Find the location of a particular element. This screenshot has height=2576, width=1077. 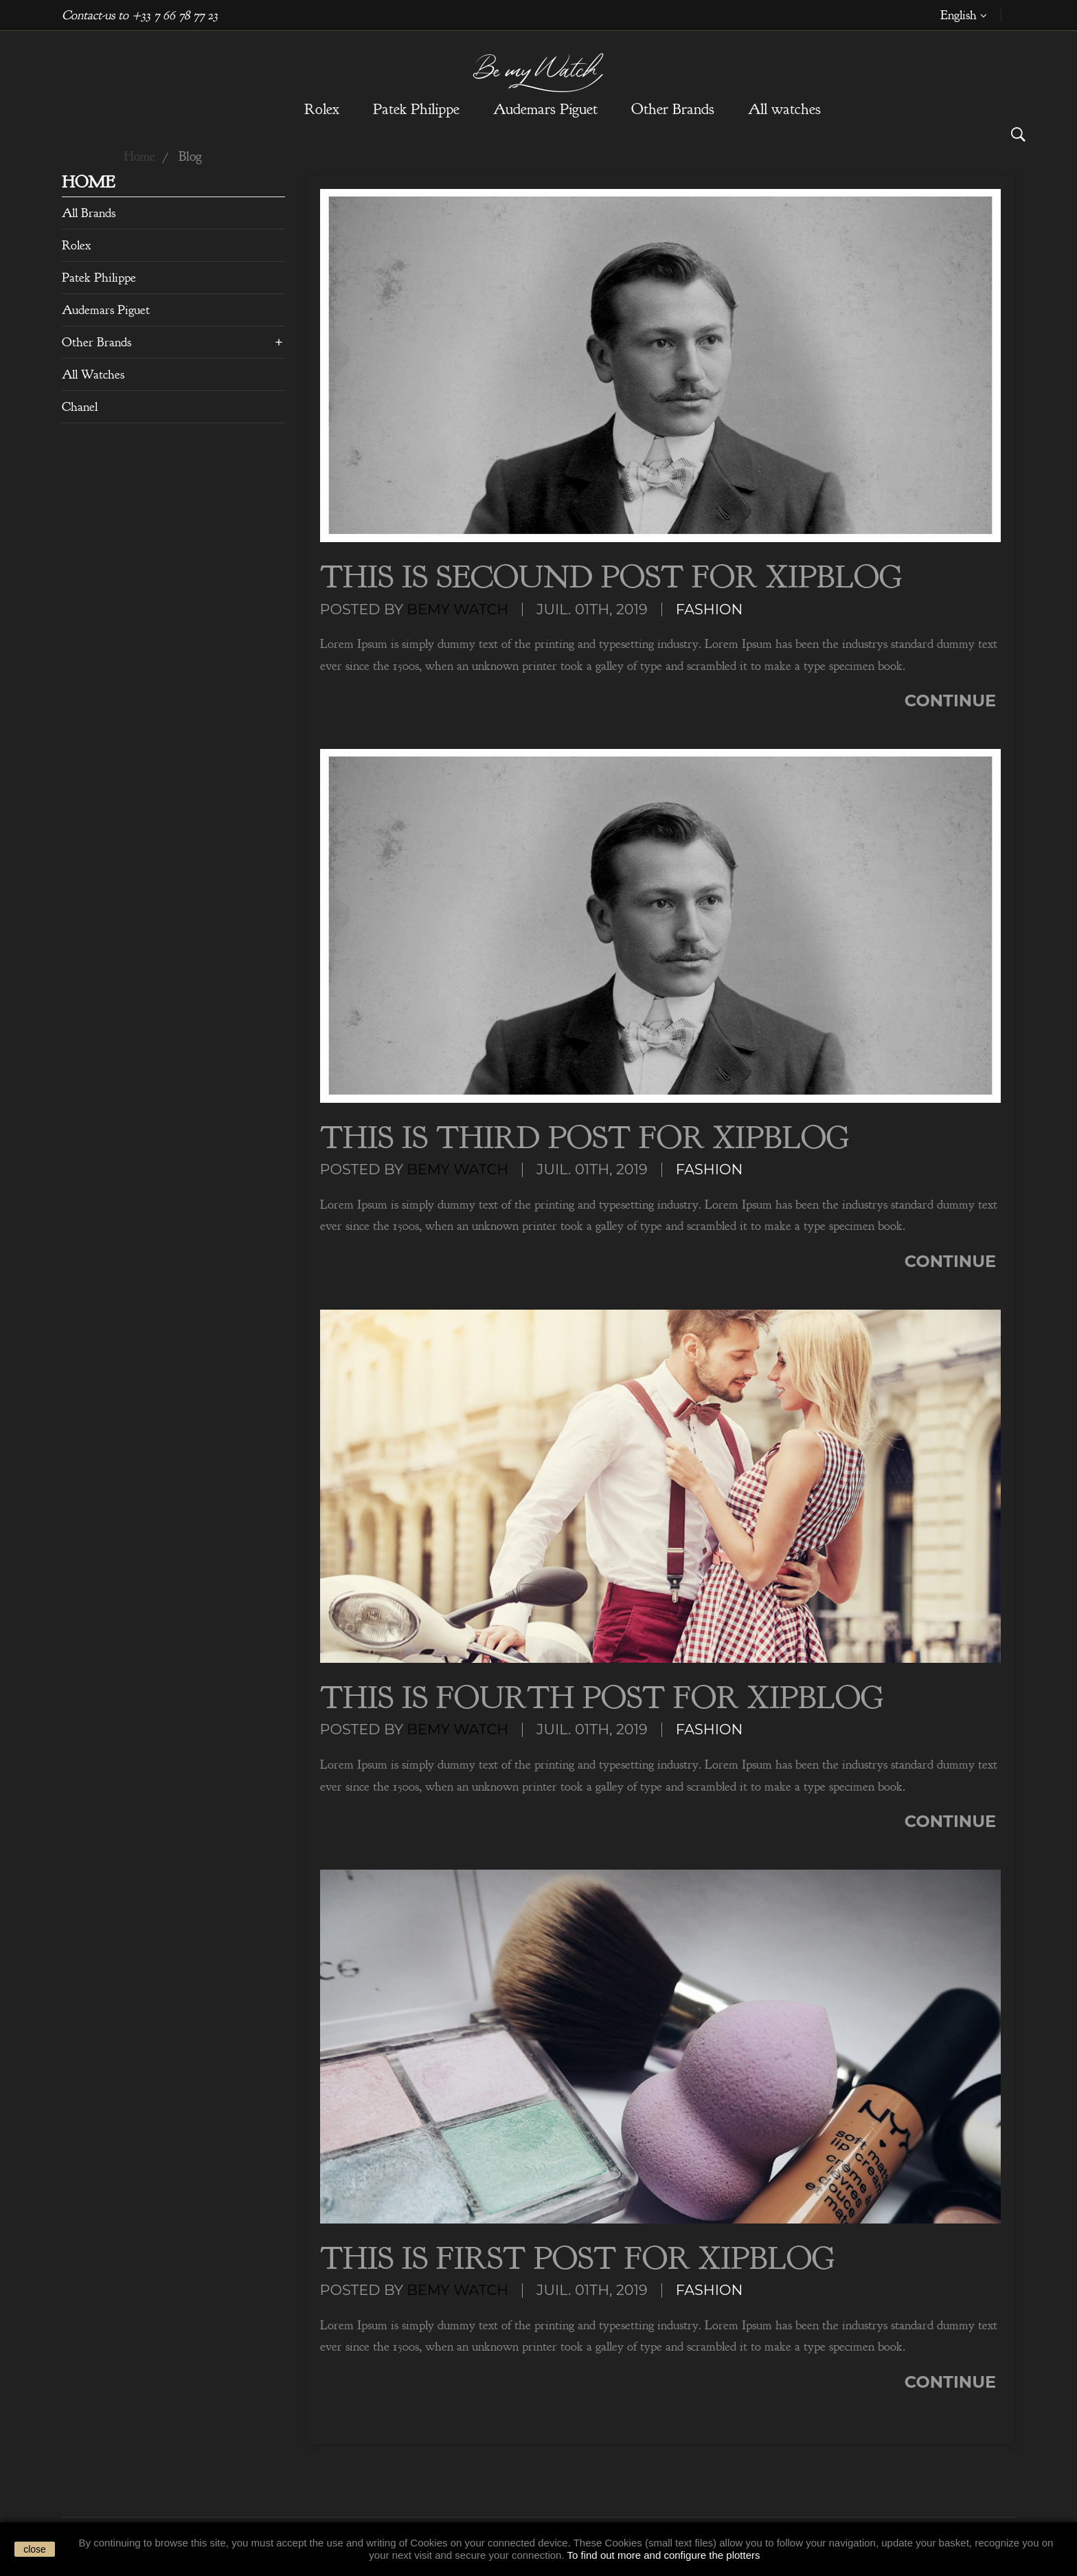

Other Brands is located at coordinates (96, 342).